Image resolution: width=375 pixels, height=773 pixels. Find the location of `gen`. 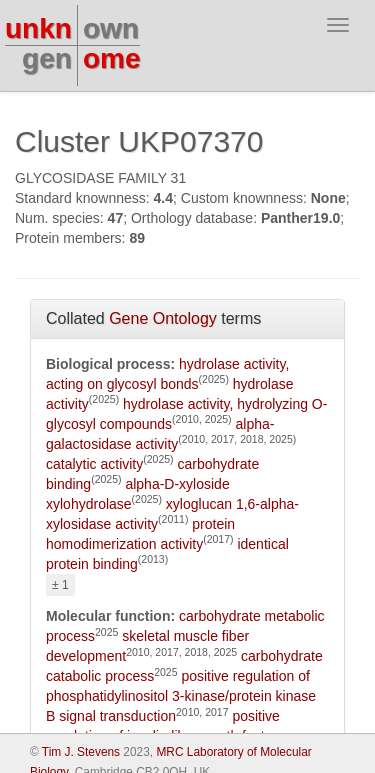

gen is located at coordinates (47, 58).